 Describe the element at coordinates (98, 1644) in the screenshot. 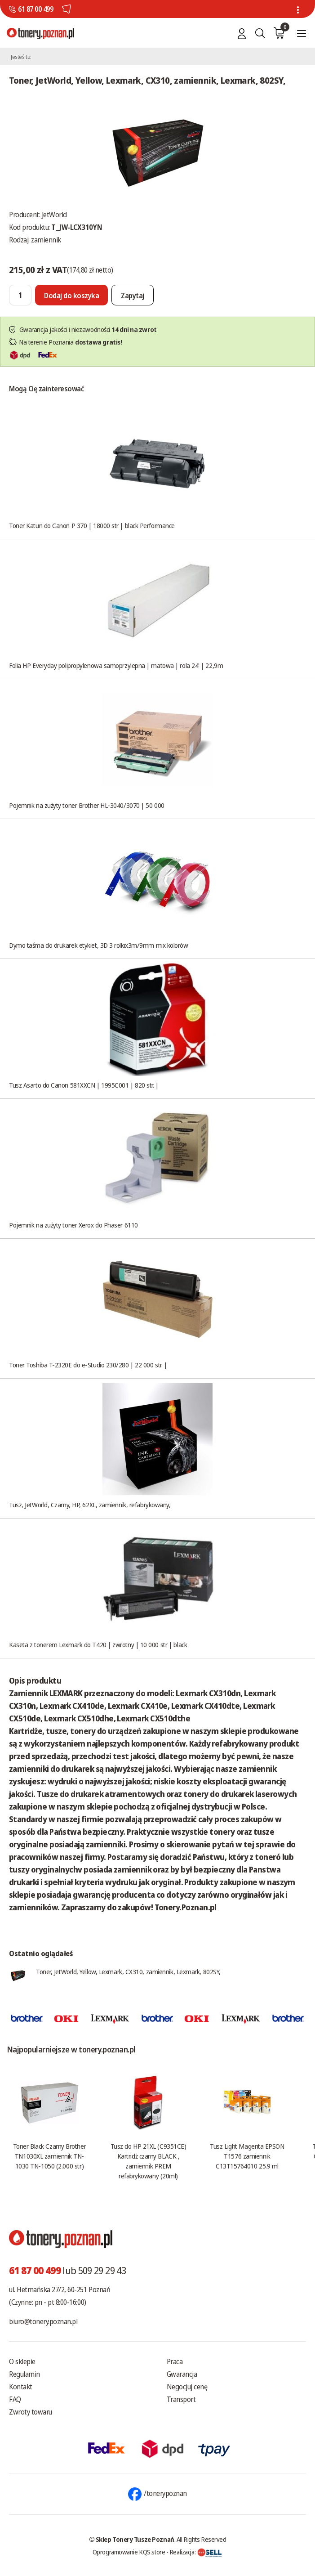

I see `Kaseta z tonerem Lexmark do T420 | zwrotny | 10 000 str. | black` at that location.